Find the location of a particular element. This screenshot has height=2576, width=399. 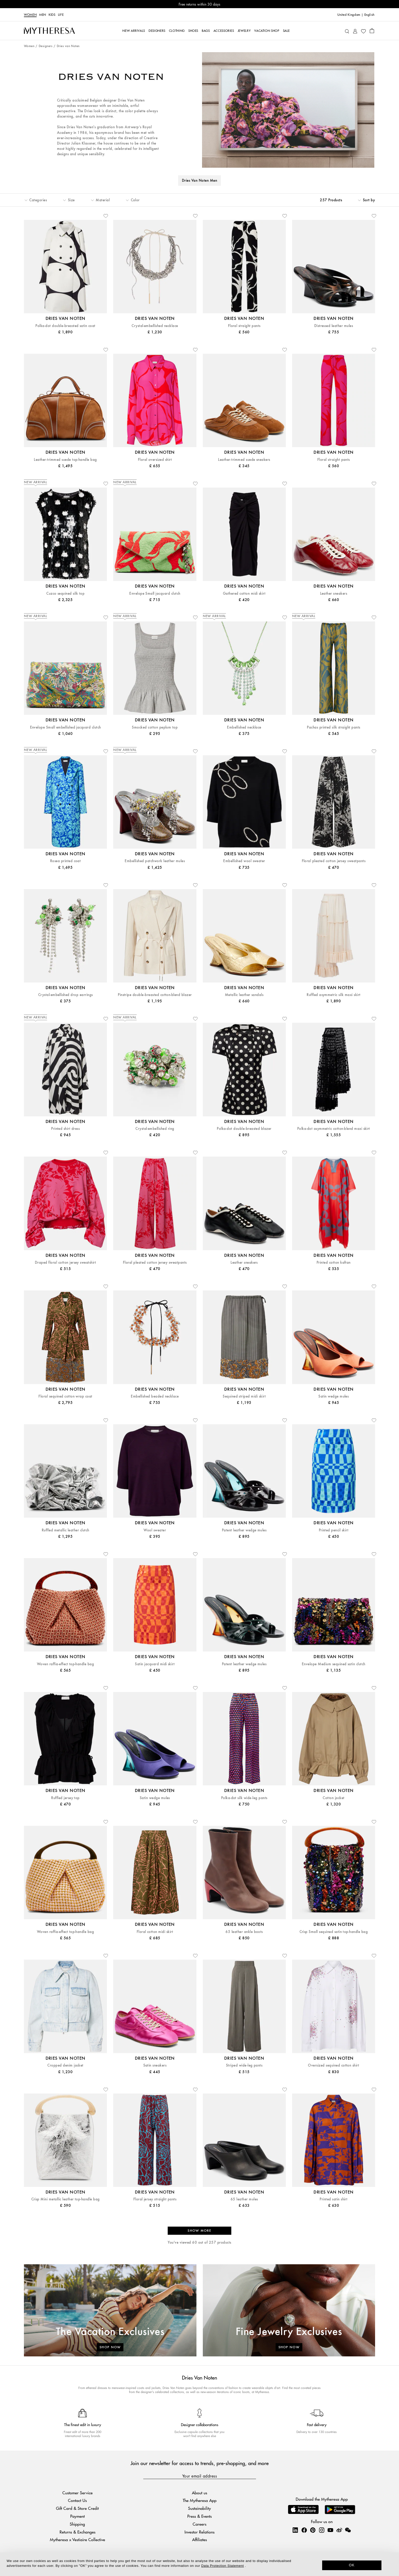

[Mytheresa on Facebook] is located at coordinates (304, 2530).